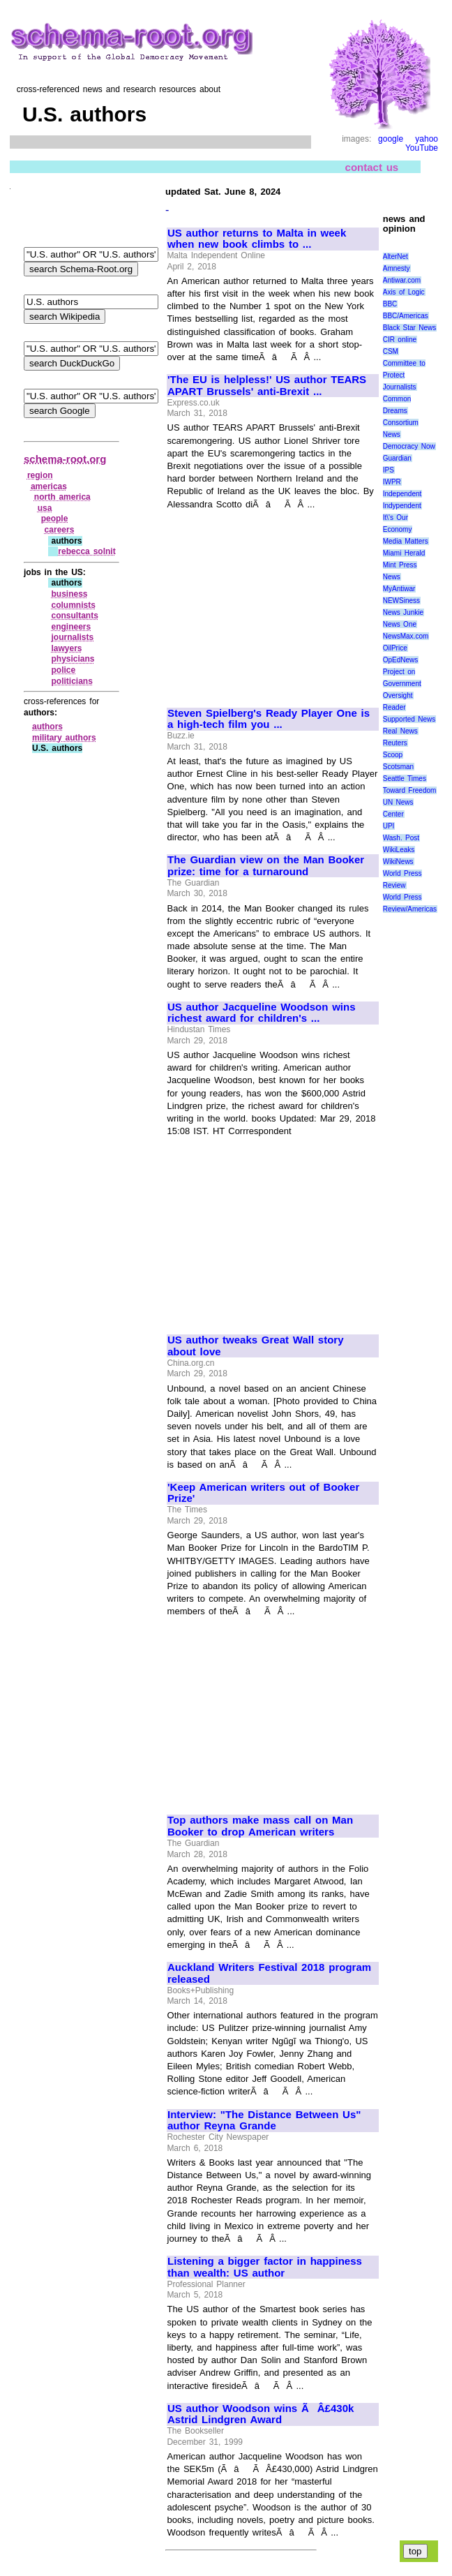 The width and height of the screenshot is (452, 2576). What do you see at coordinates (269, 1973) in the screenshot?
I see `Auckland Writers Festival 2018 program released` at bounding box center [269, 1973].